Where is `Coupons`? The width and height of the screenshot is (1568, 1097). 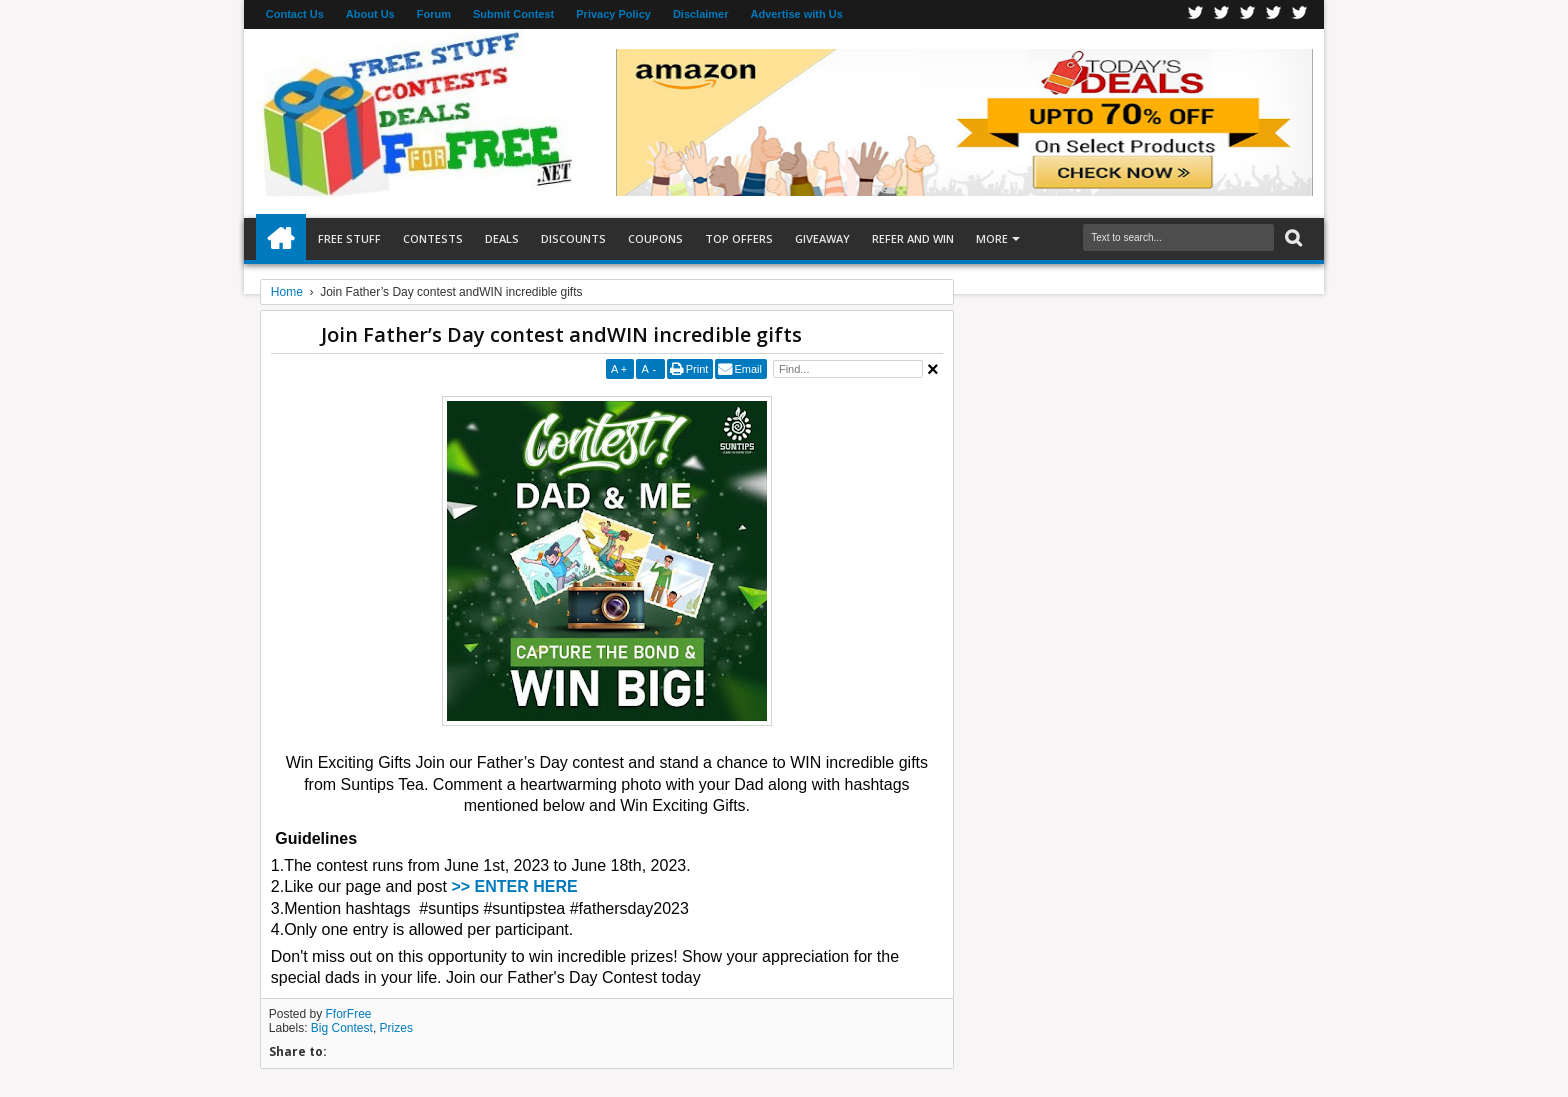 Coupons is located at coordinates (655, 238).